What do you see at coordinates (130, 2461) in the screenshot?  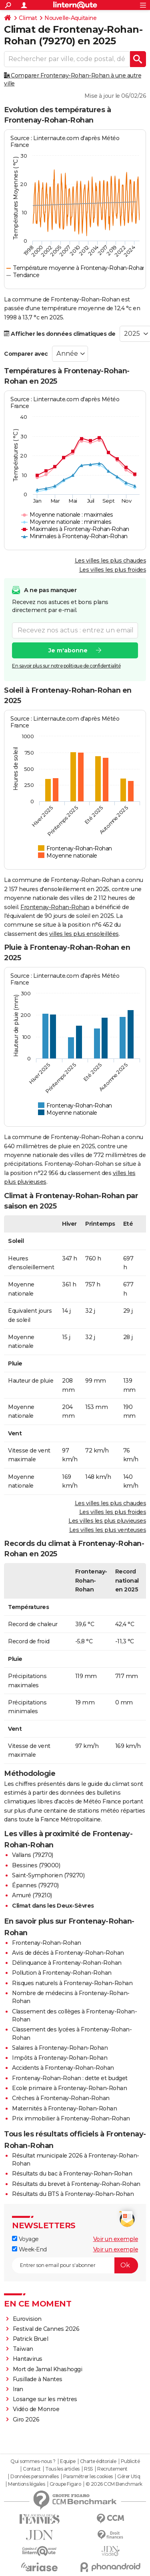 I see `Publicité` at bounding box center [130, 2461].